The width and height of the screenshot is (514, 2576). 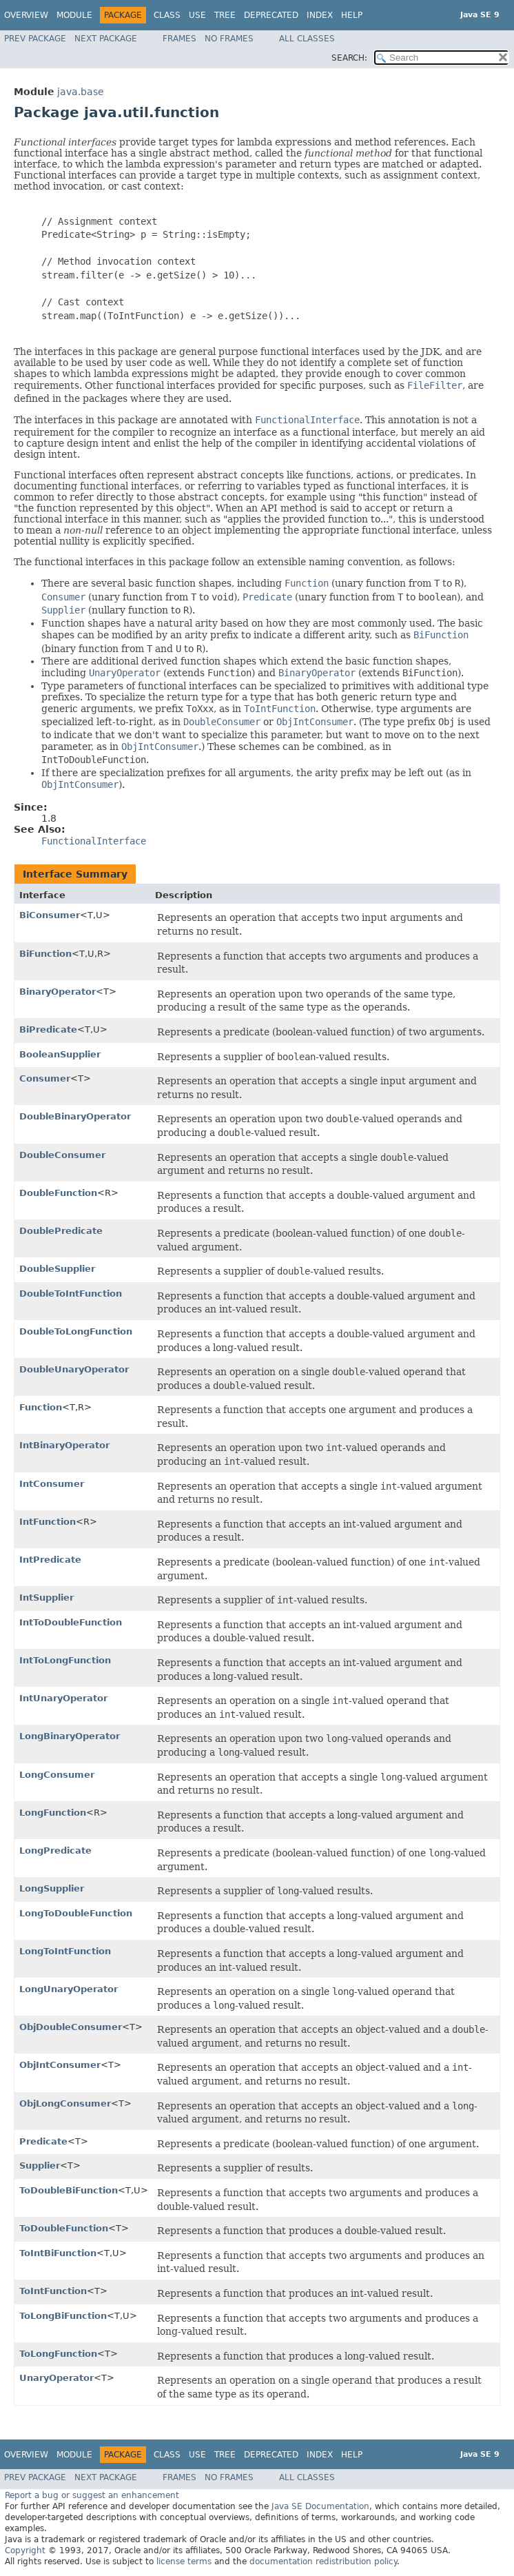 What do you see at coordinates (65, 2103) in the screenshot?
I see `ObjLongConsumer` at bounding box center [65, 2103].